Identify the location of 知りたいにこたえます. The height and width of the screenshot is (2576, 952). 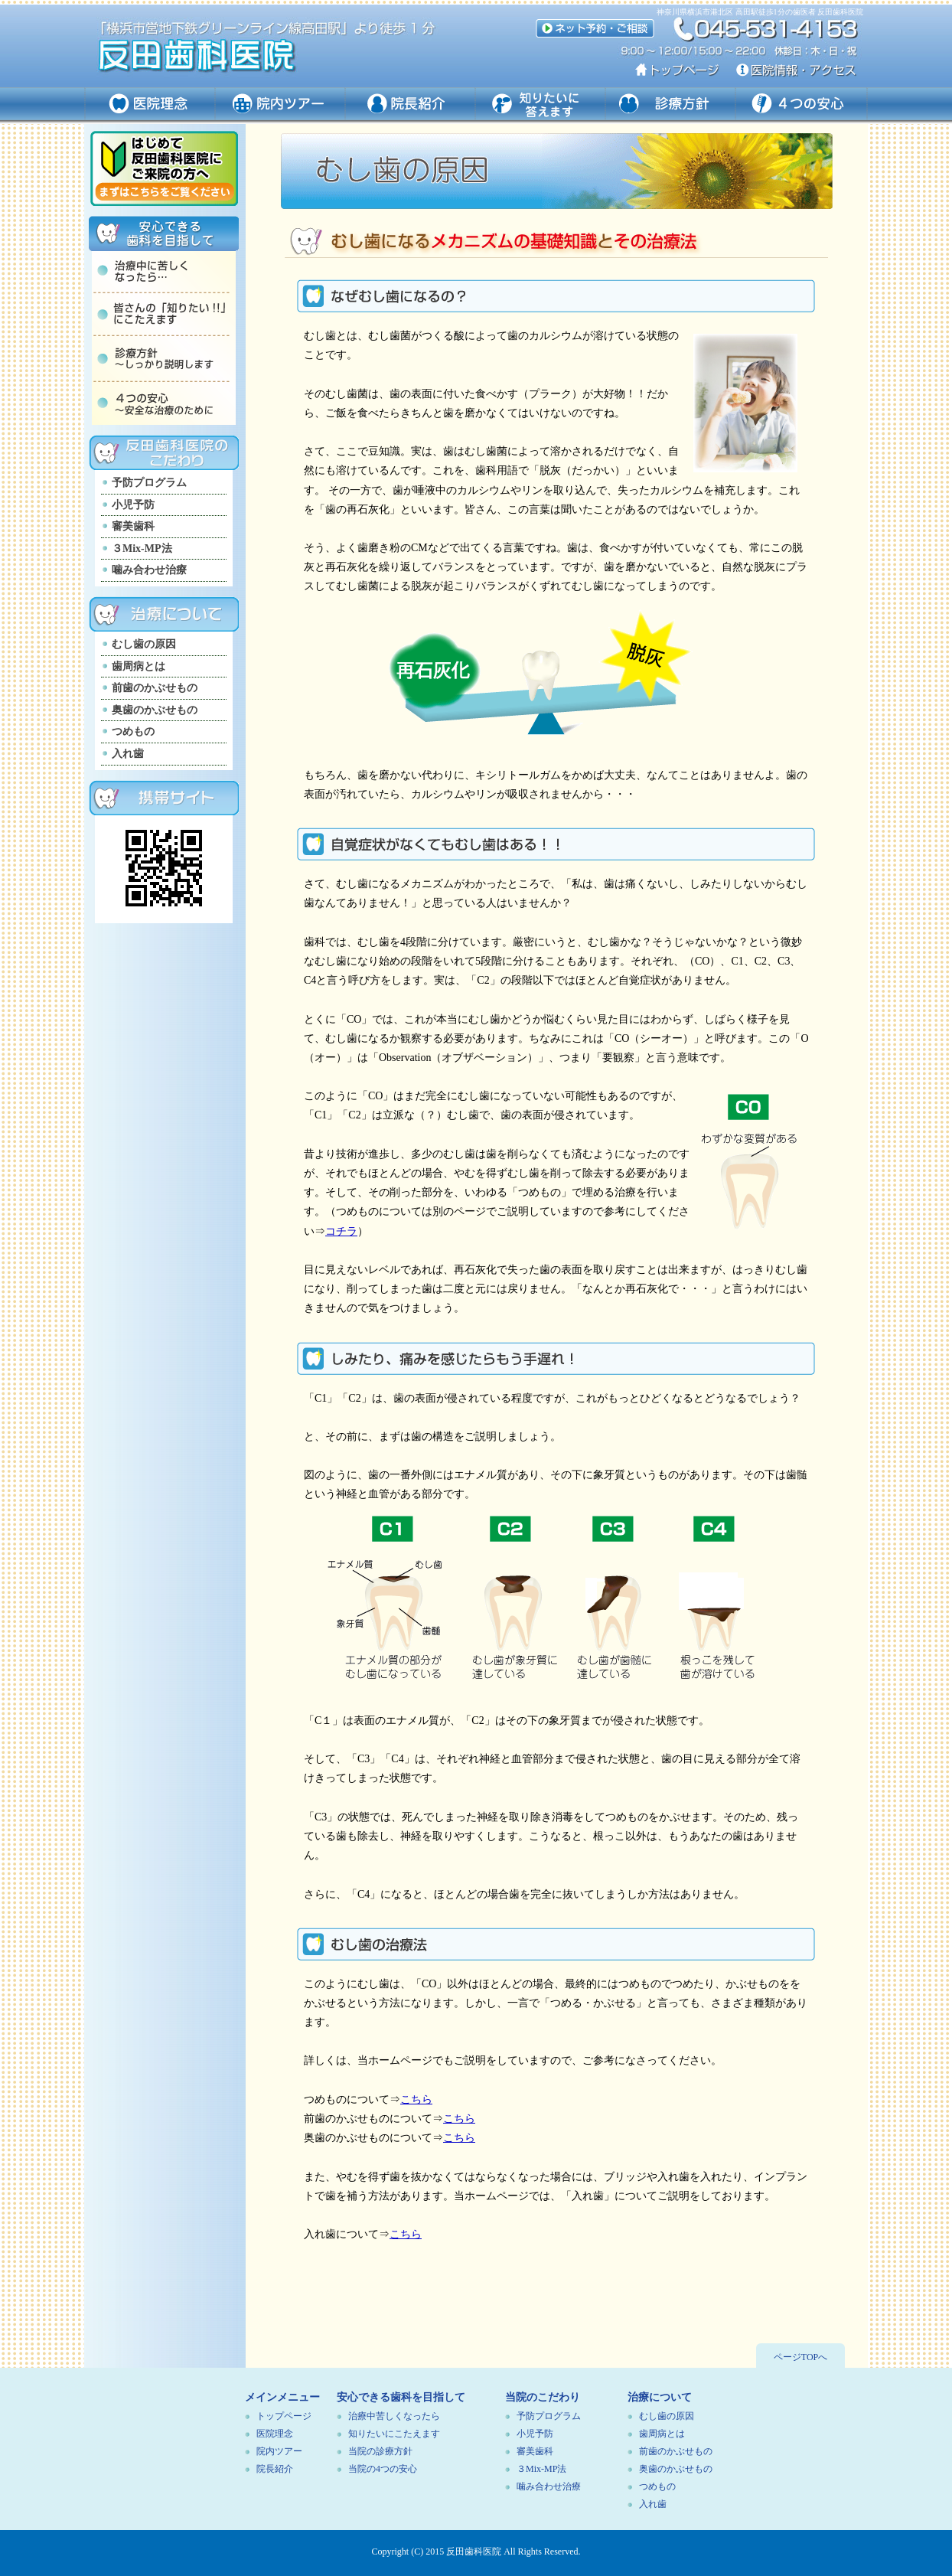
(394, 2433).